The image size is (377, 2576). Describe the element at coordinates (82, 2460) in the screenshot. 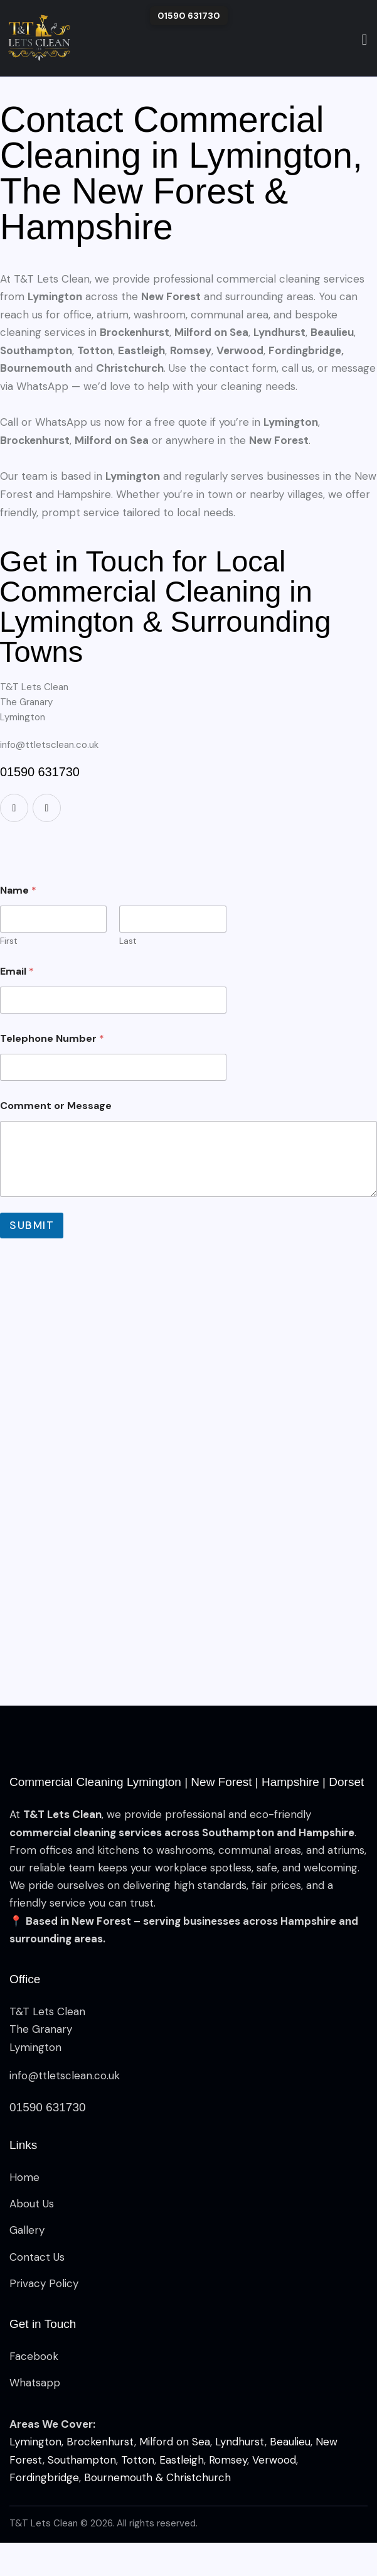

I see `Southampton` at that location.